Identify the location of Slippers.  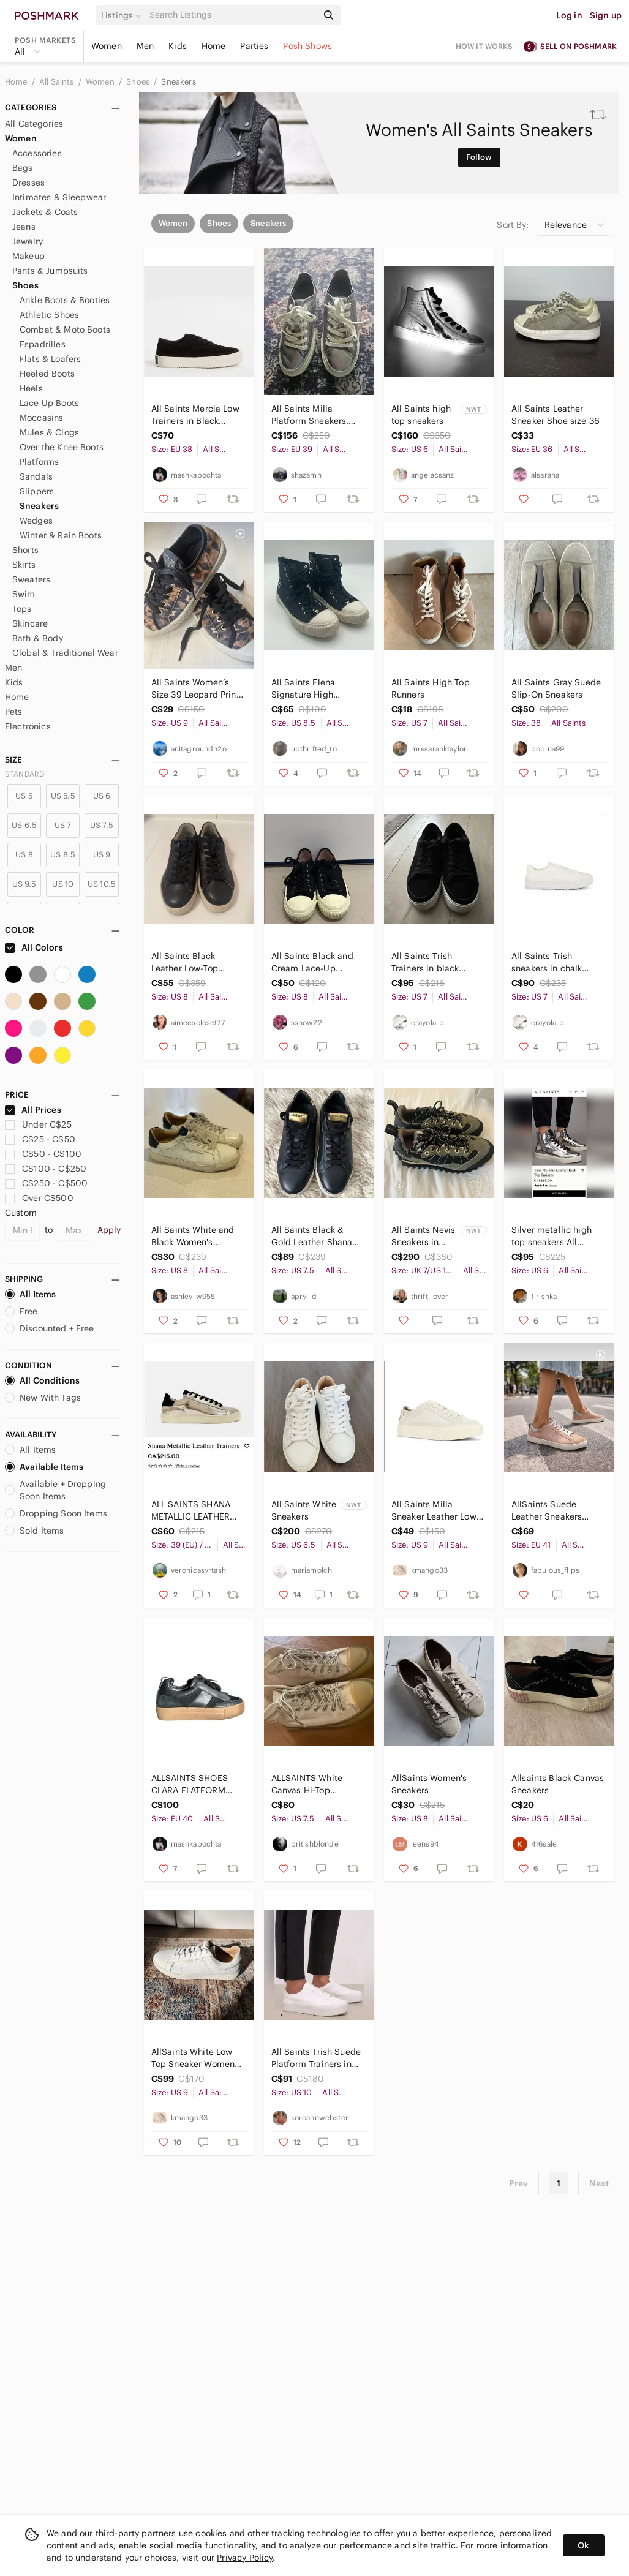
(37, 491).